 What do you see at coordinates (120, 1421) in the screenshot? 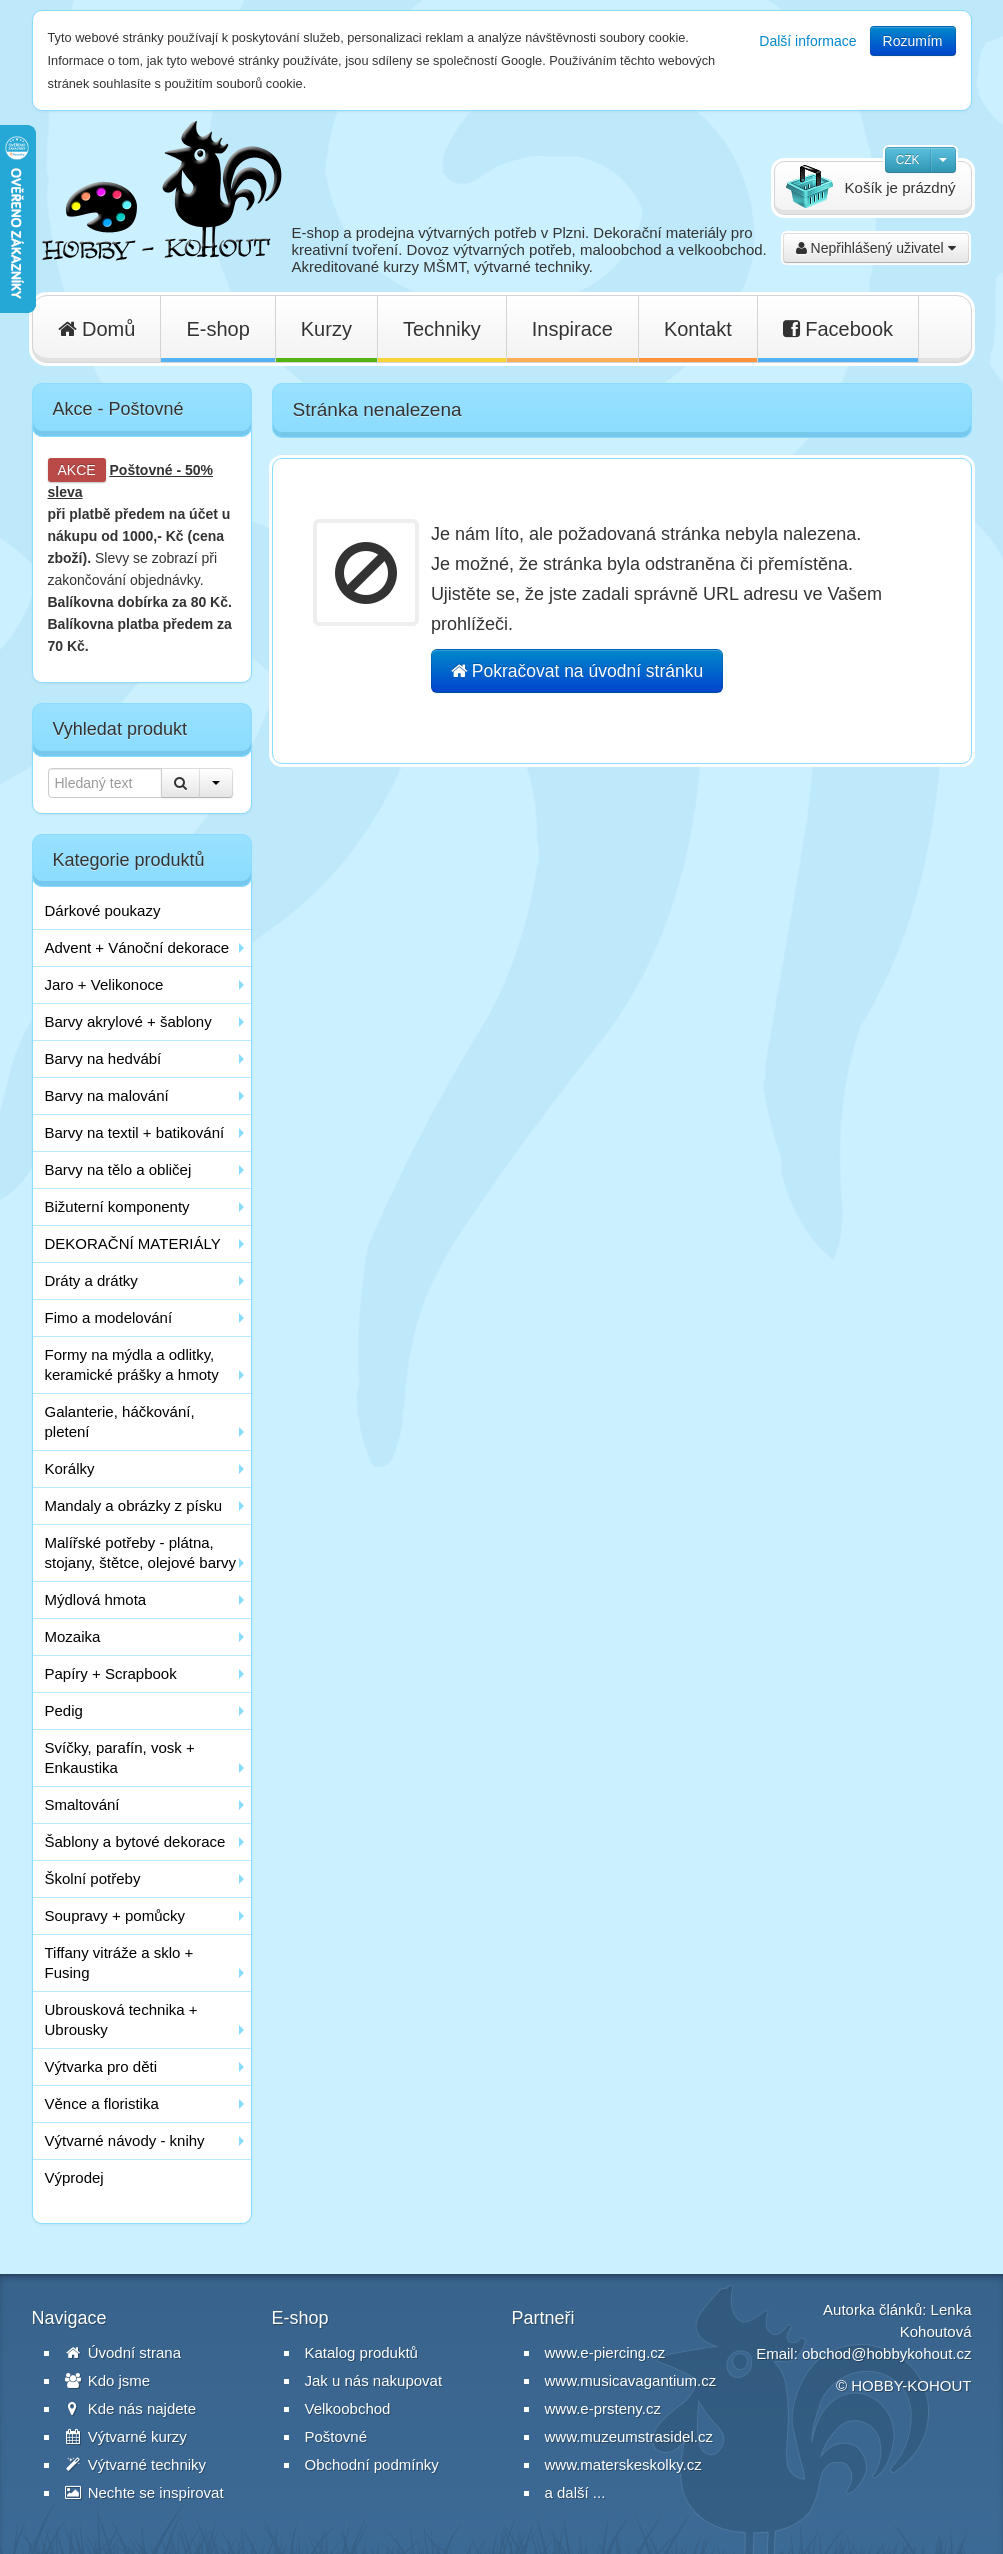
I see `Galanterie, háčkování, pletení` at bounding box center [120, 1421].